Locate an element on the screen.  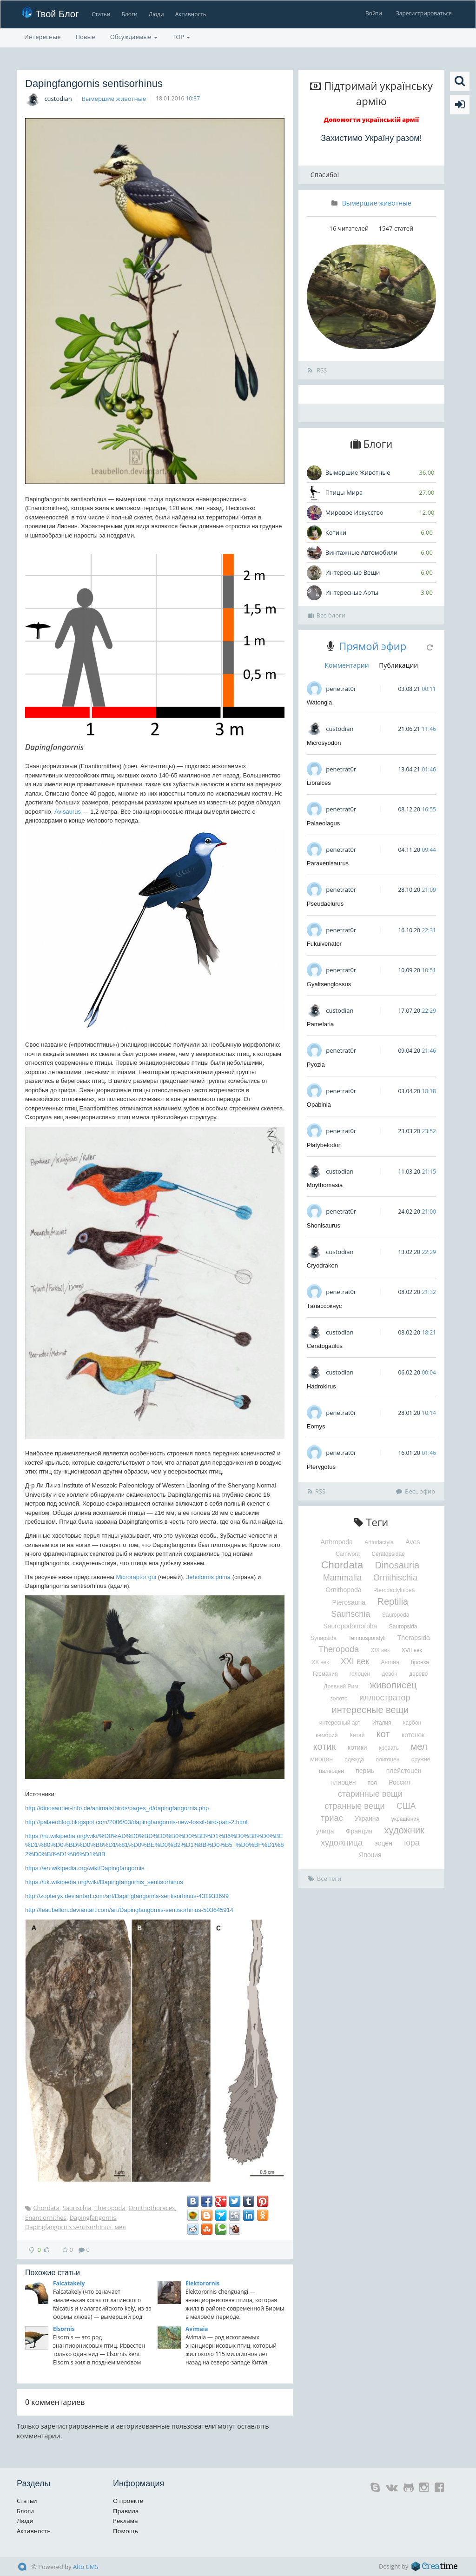
Pamelaria is located at coordinates (320, 1024).